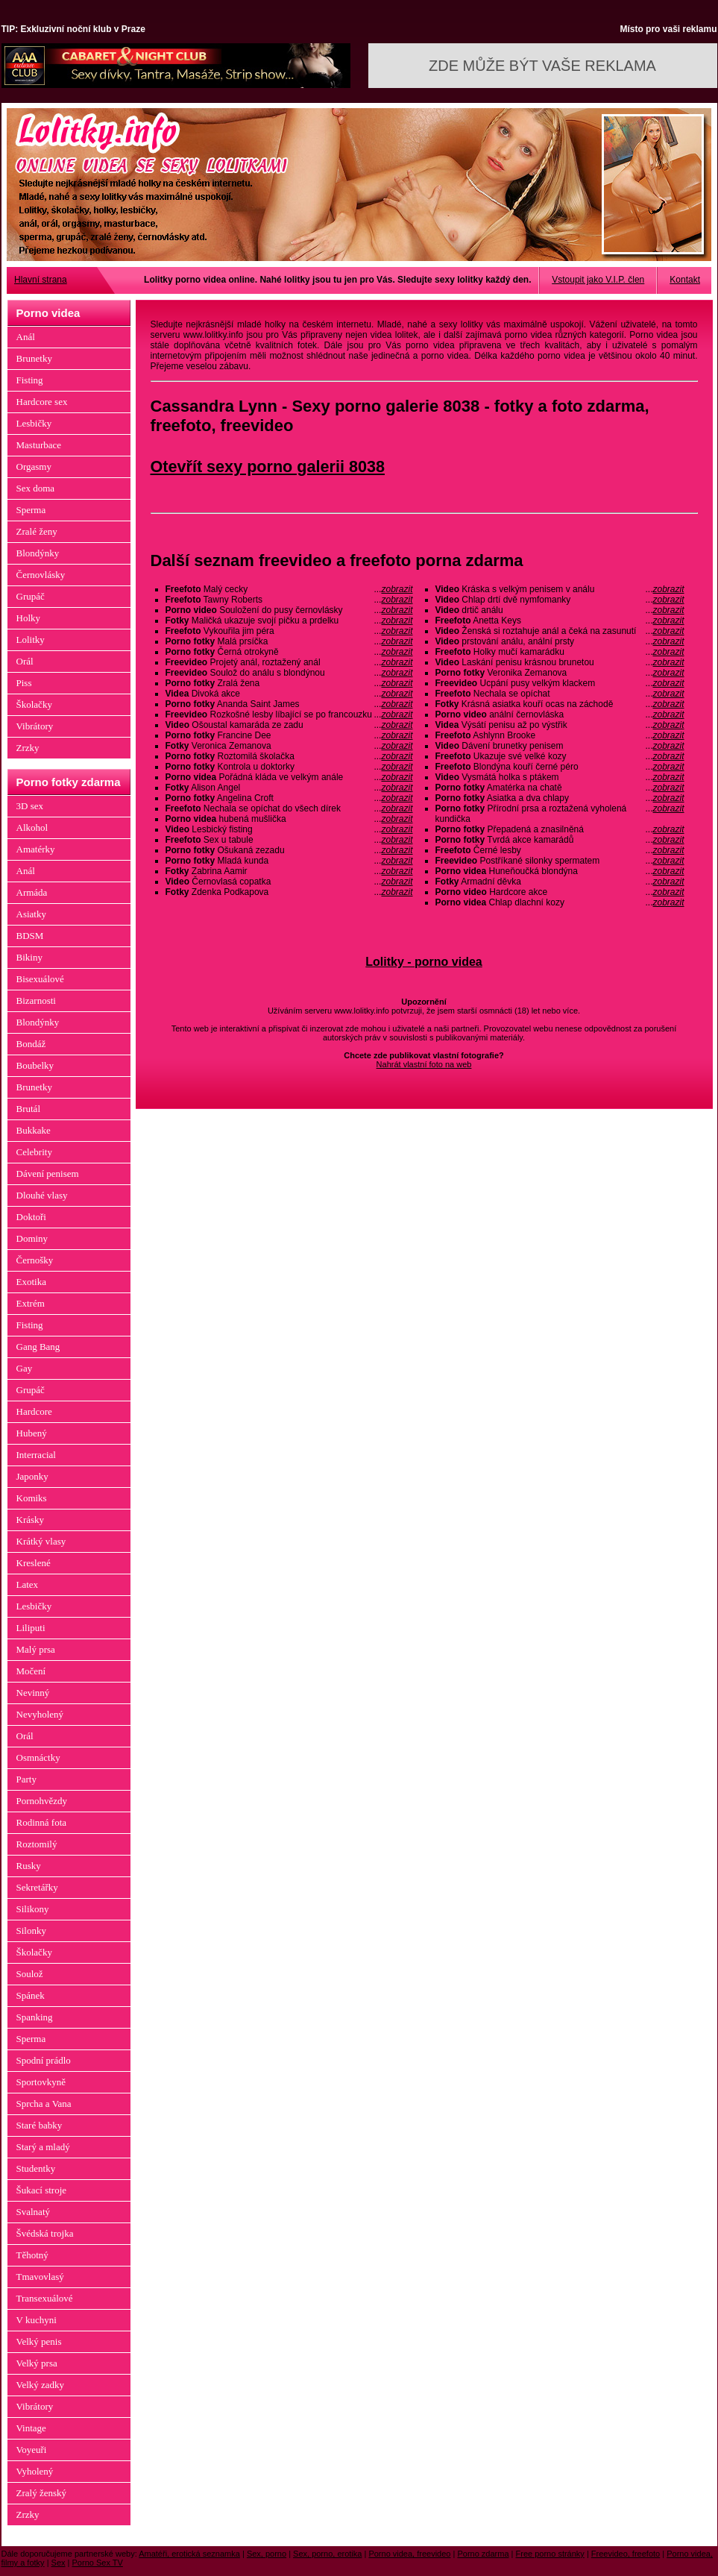 The image size is (718, 2576). I want to click on Lesbičky, so click(34, 423).